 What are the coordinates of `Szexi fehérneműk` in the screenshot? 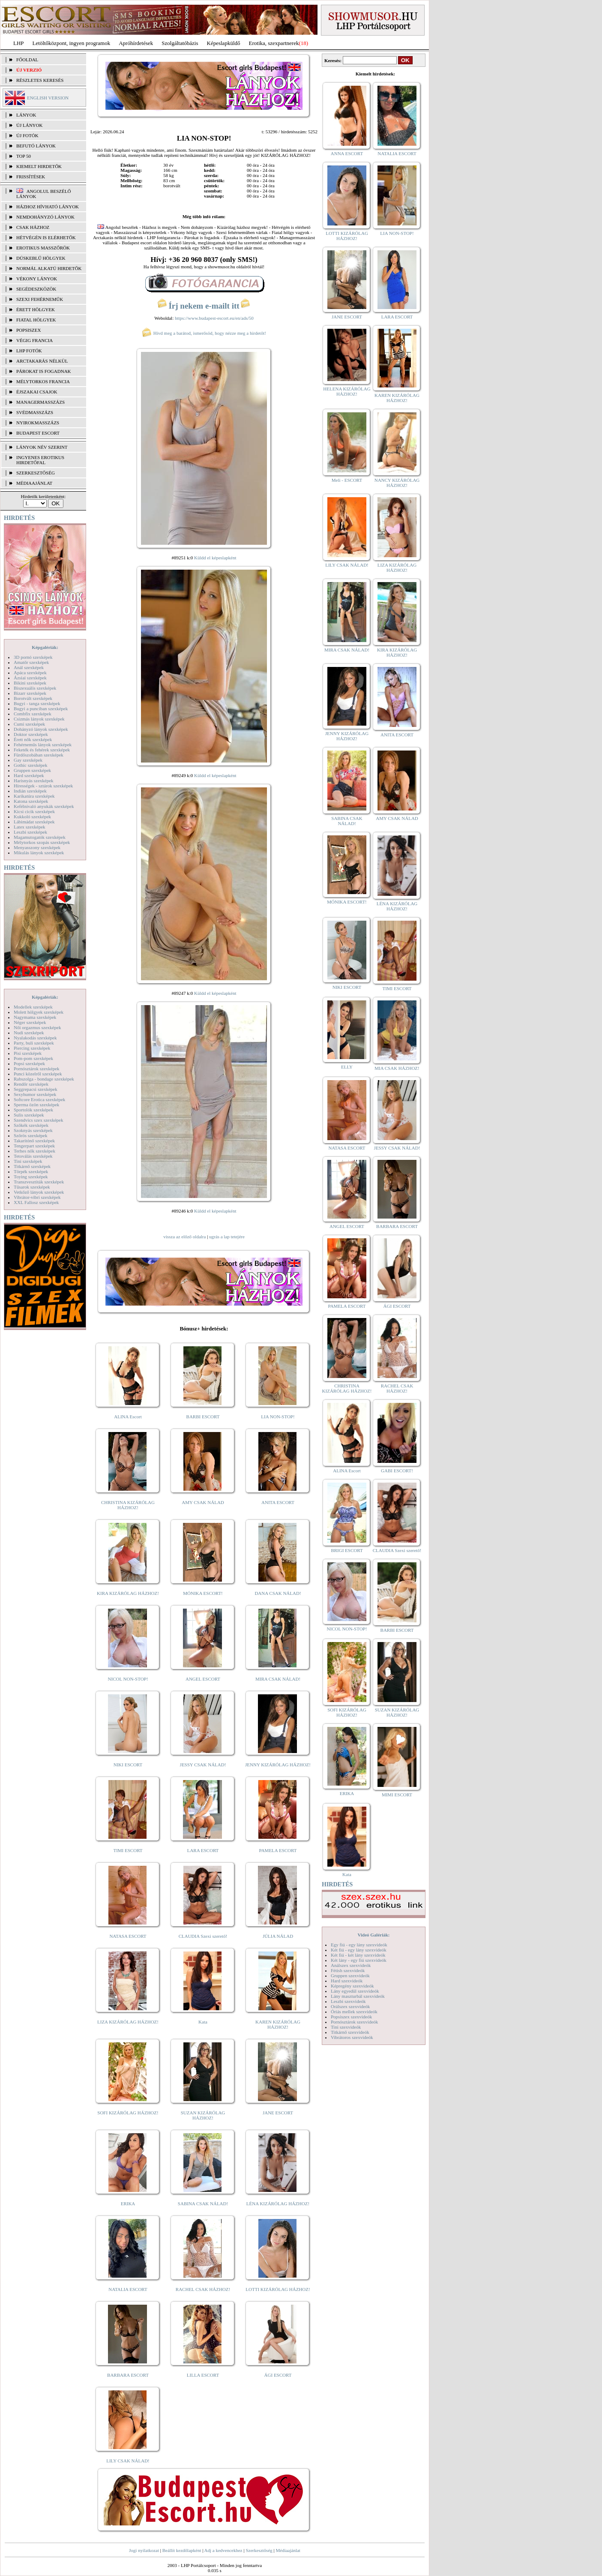 It's located at (39, 299).